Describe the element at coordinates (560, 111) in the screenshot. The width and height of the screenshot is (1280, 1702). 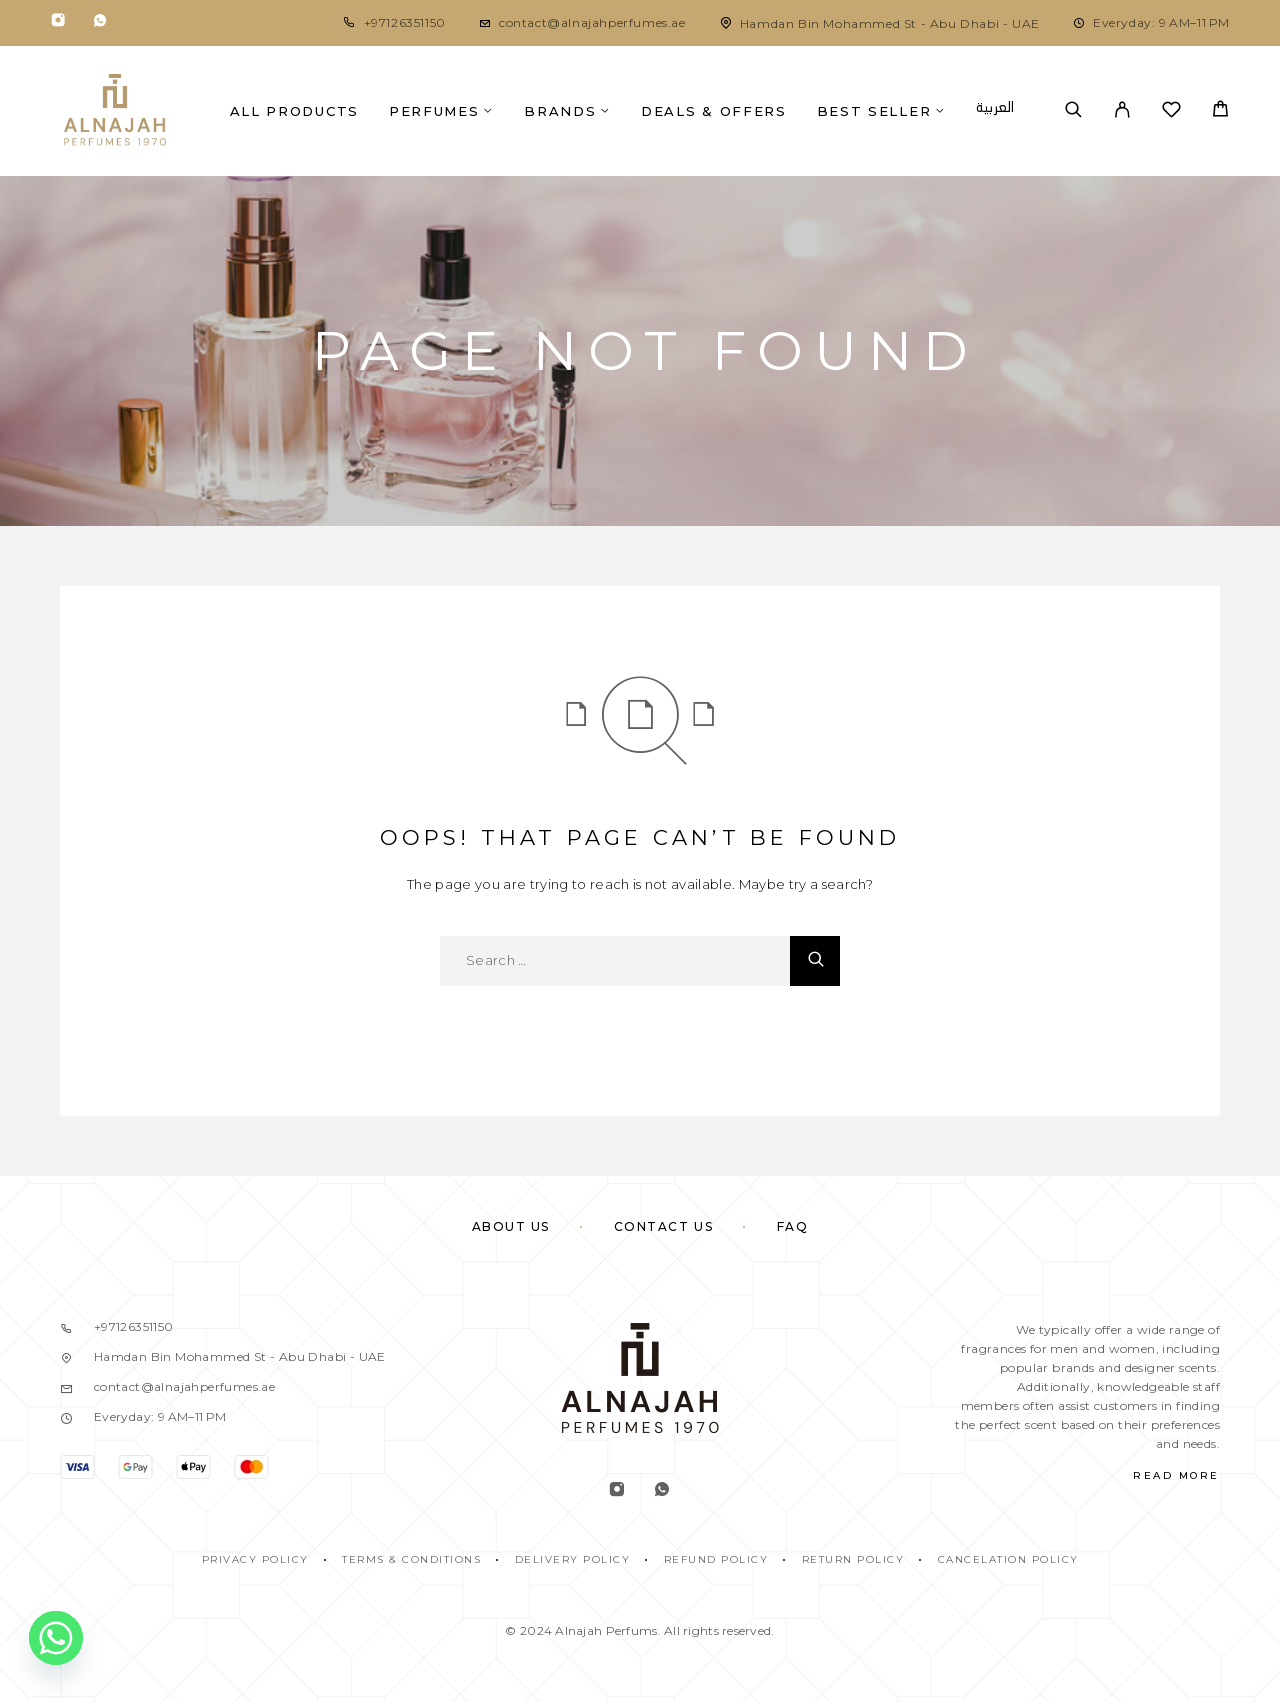
I see `Brands` at that location.